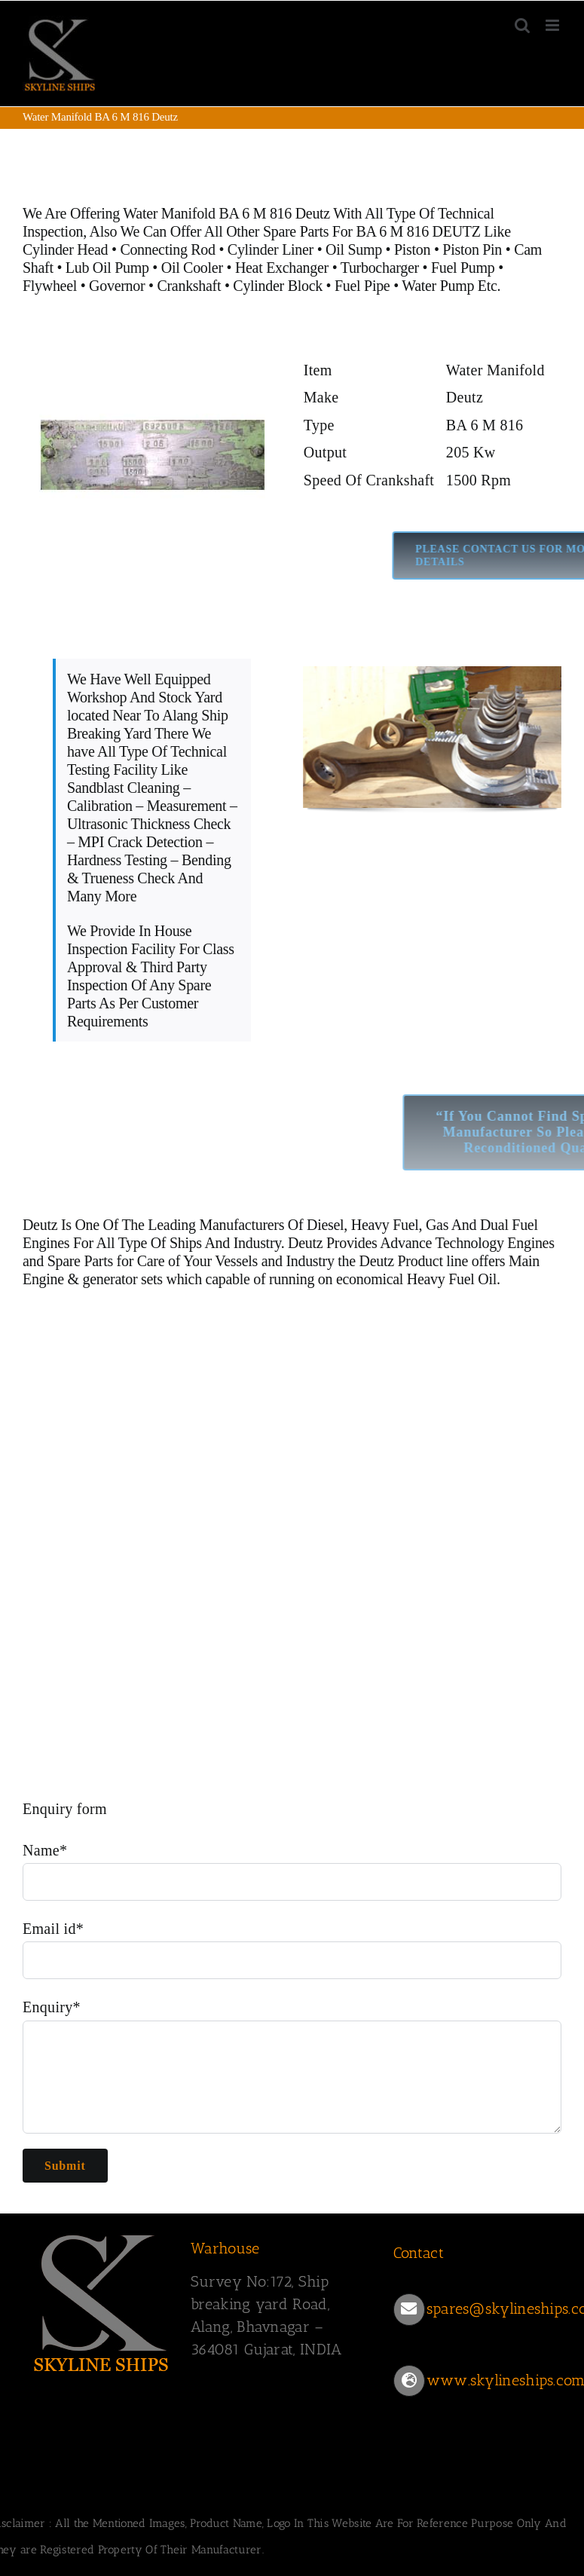 This screenshot has height=2576, width=584. What do you see at coordinates (354, 249) in the screenshot?
I see `Oil Sump` at bounding box center [354, 249].